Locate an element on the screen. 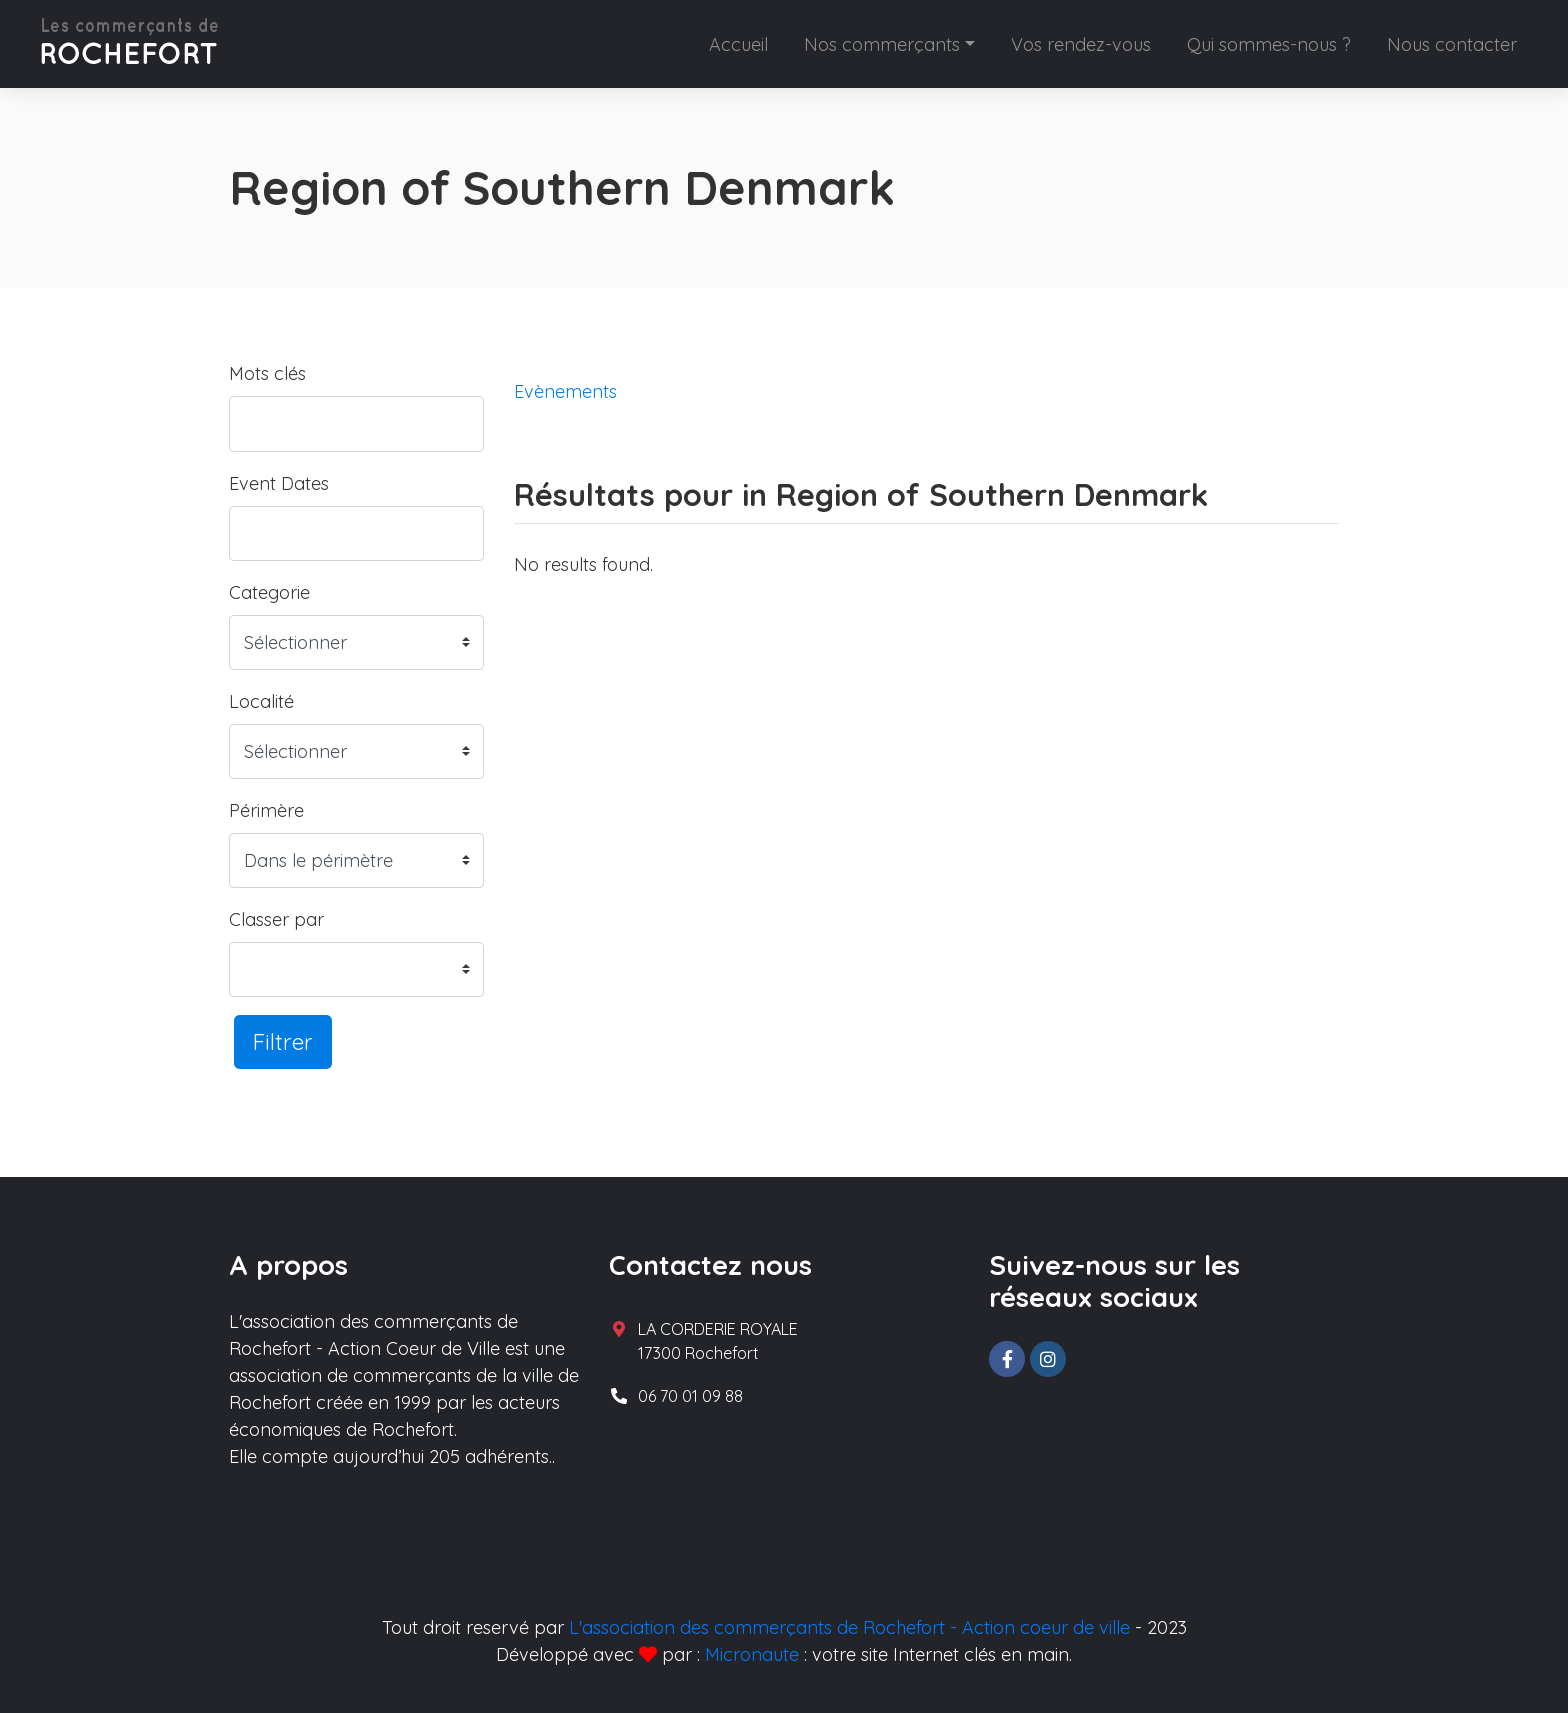  Event Dates is located at coordinates (279, 483).